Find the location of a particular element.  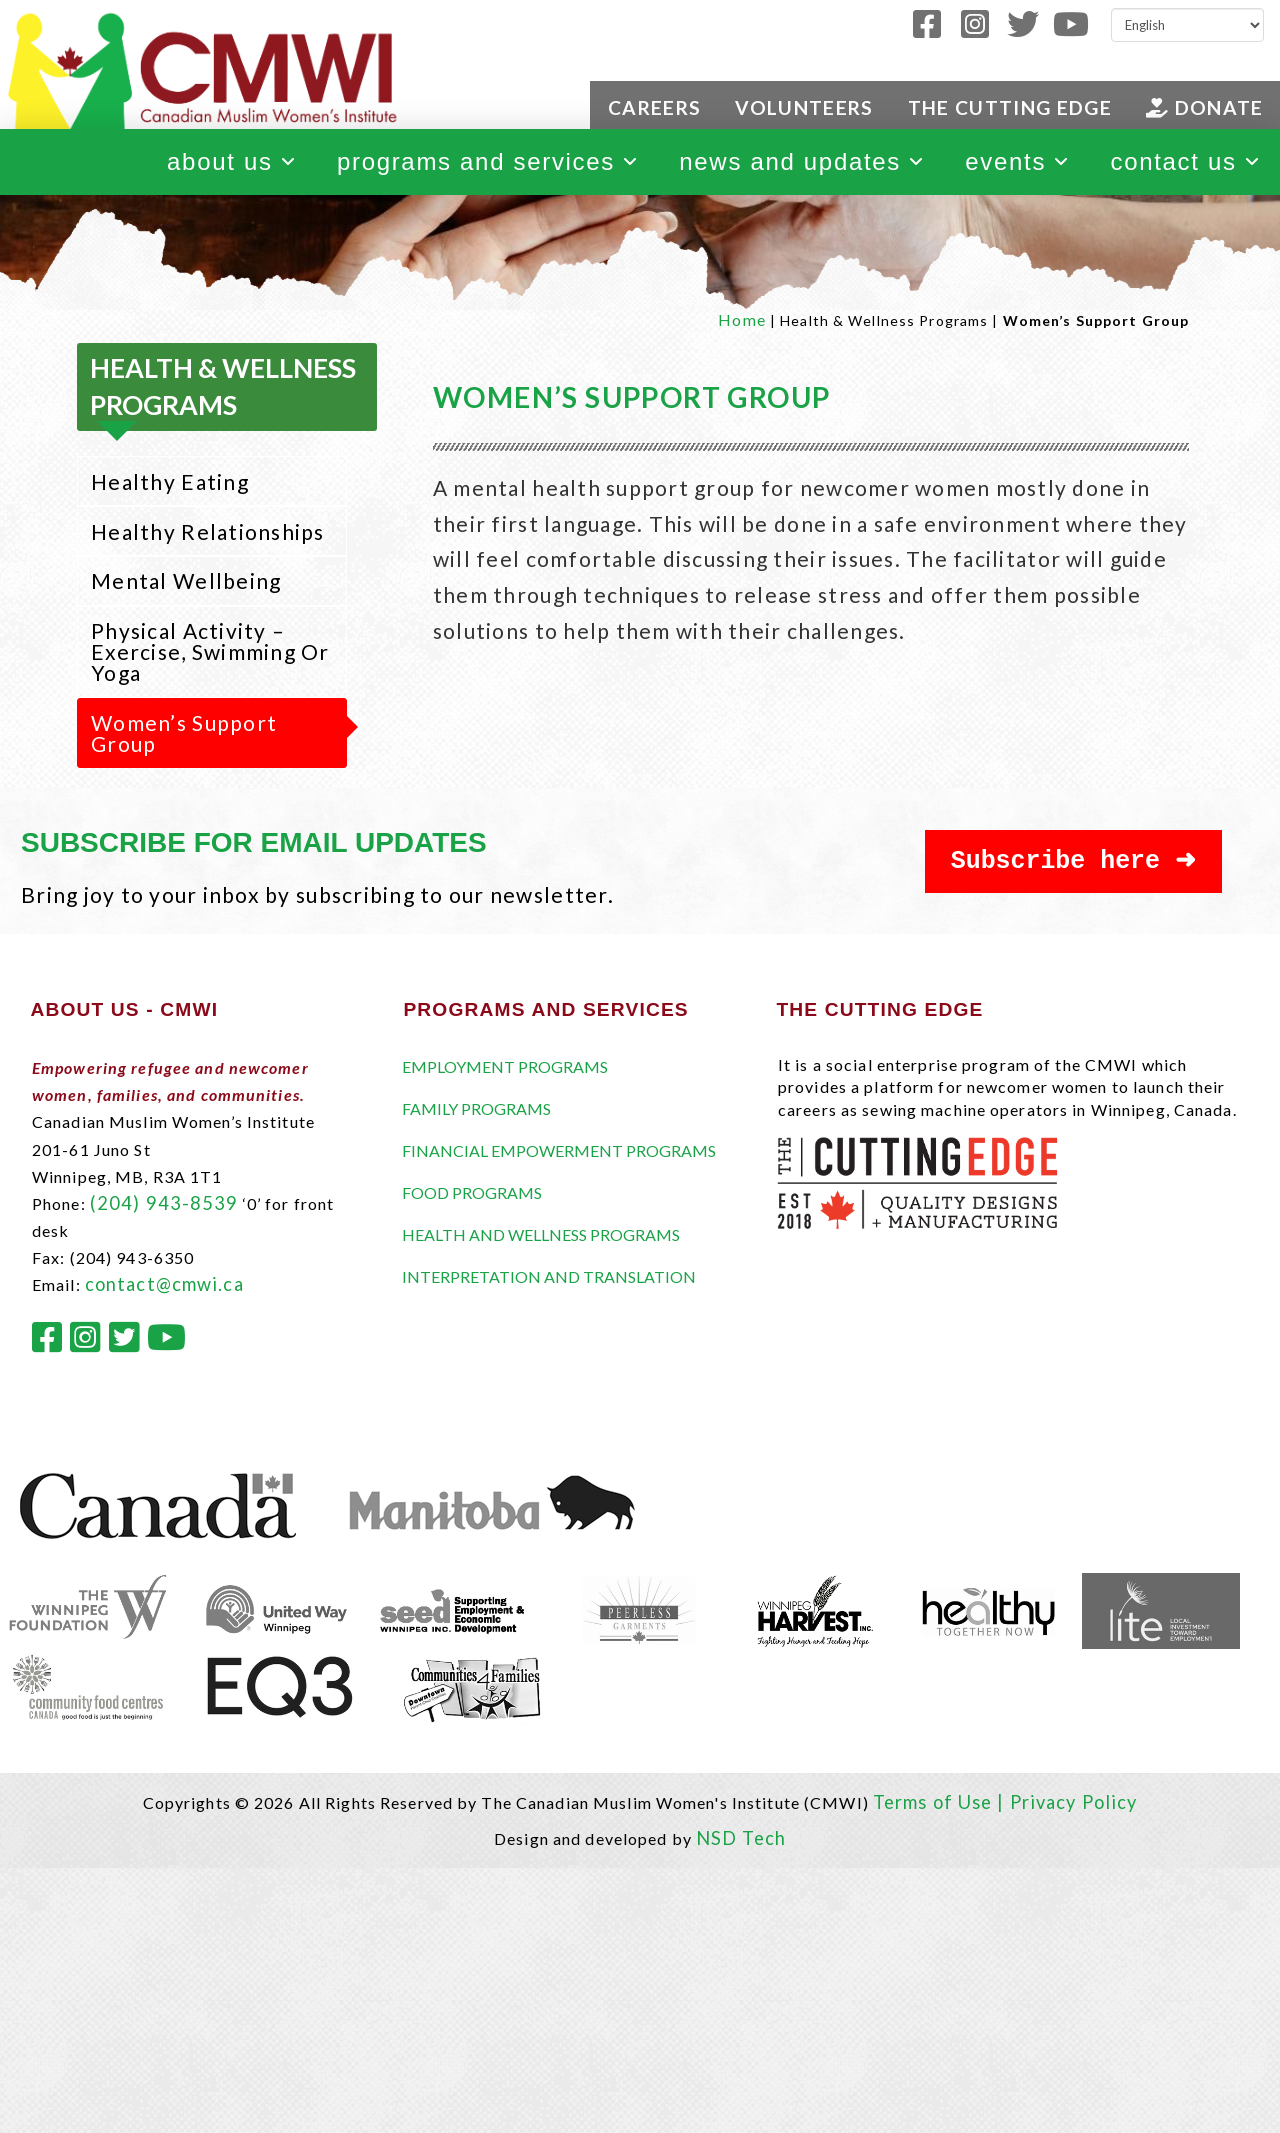

NSD Tech is located at coordinates (741, 1838).